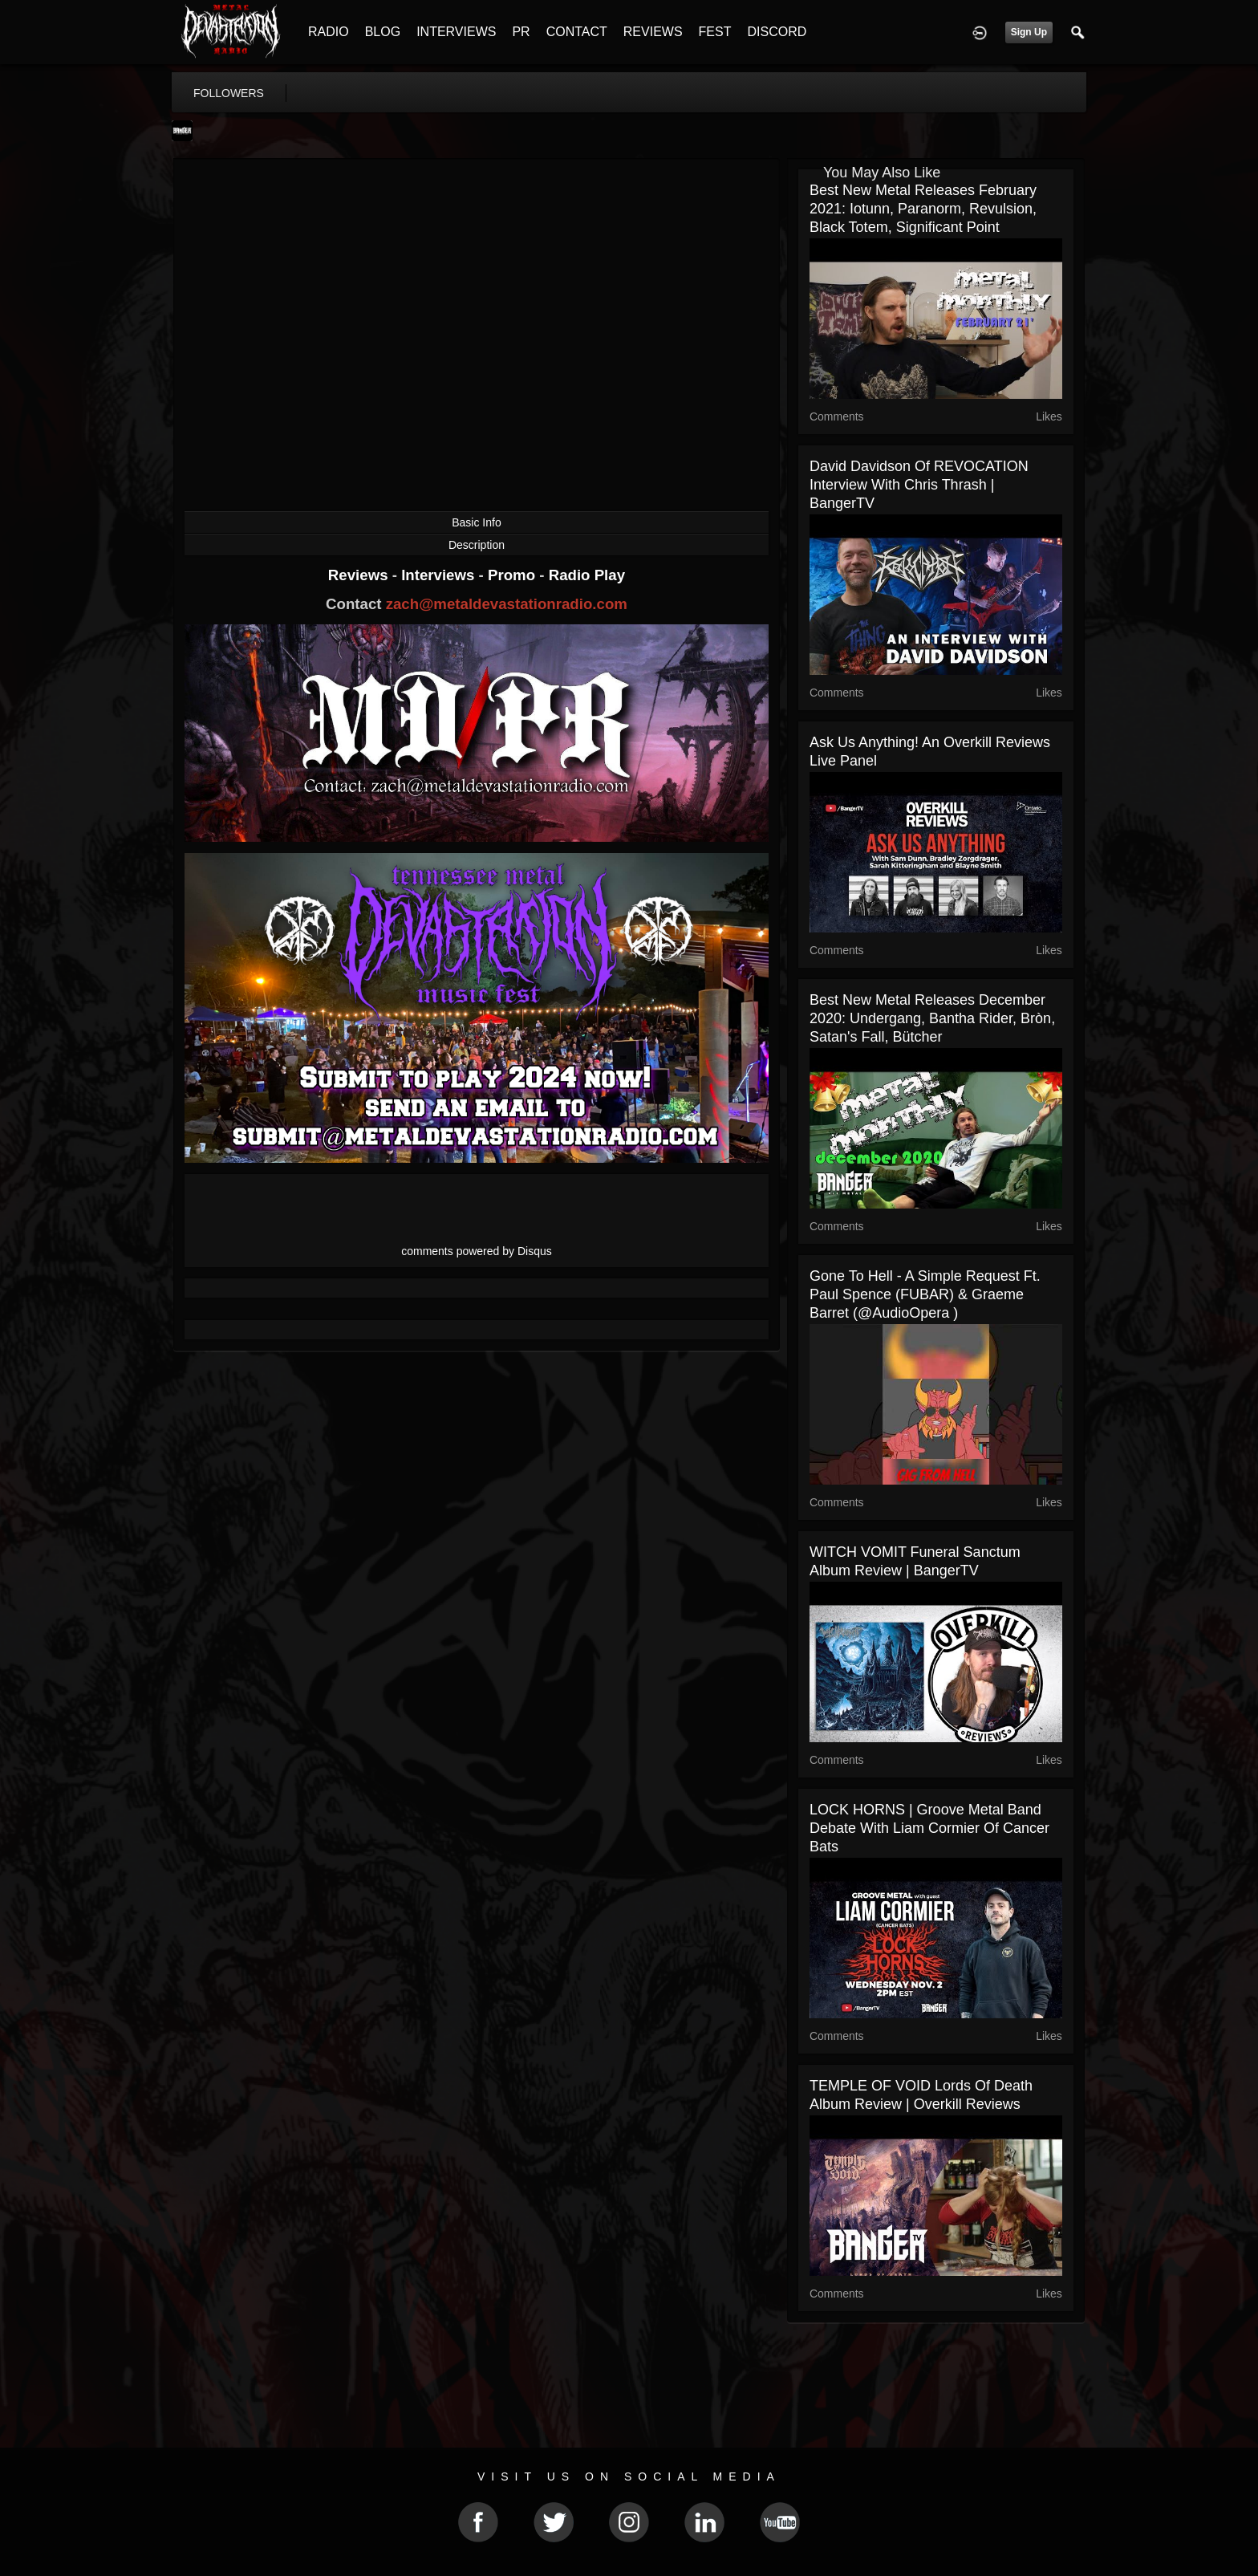 The width and height of the screenshot is (1258, 2576). What do you see at coordinates (776, 32) in the screenshot?
I see `DISCORD` at bounding box center [776, 32].